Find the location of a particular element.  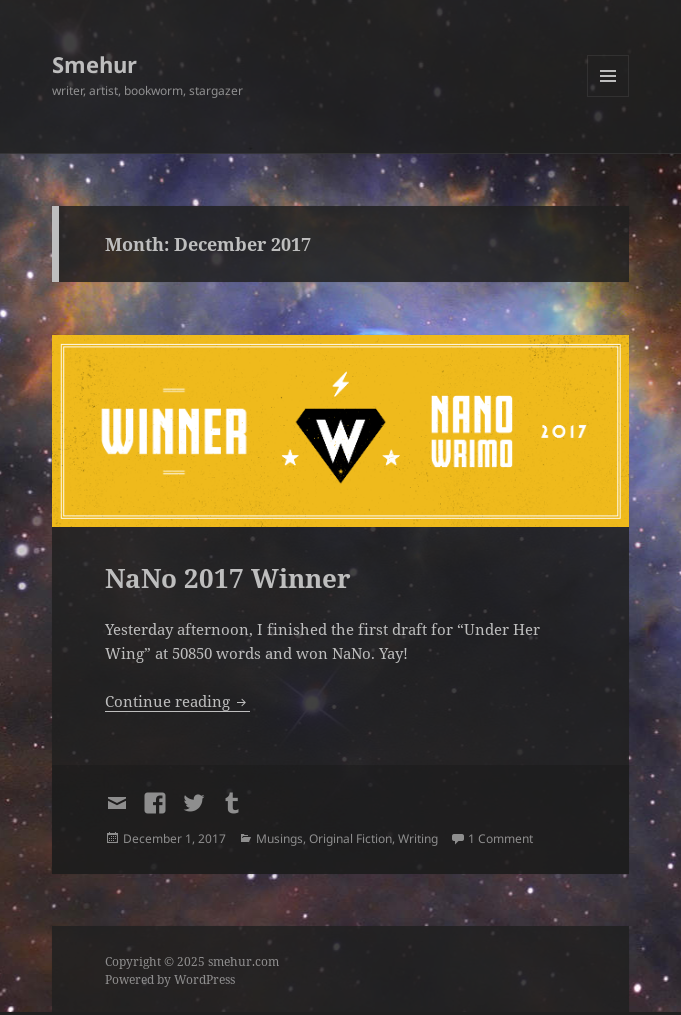

Writing is located at coordinates (418, 838).